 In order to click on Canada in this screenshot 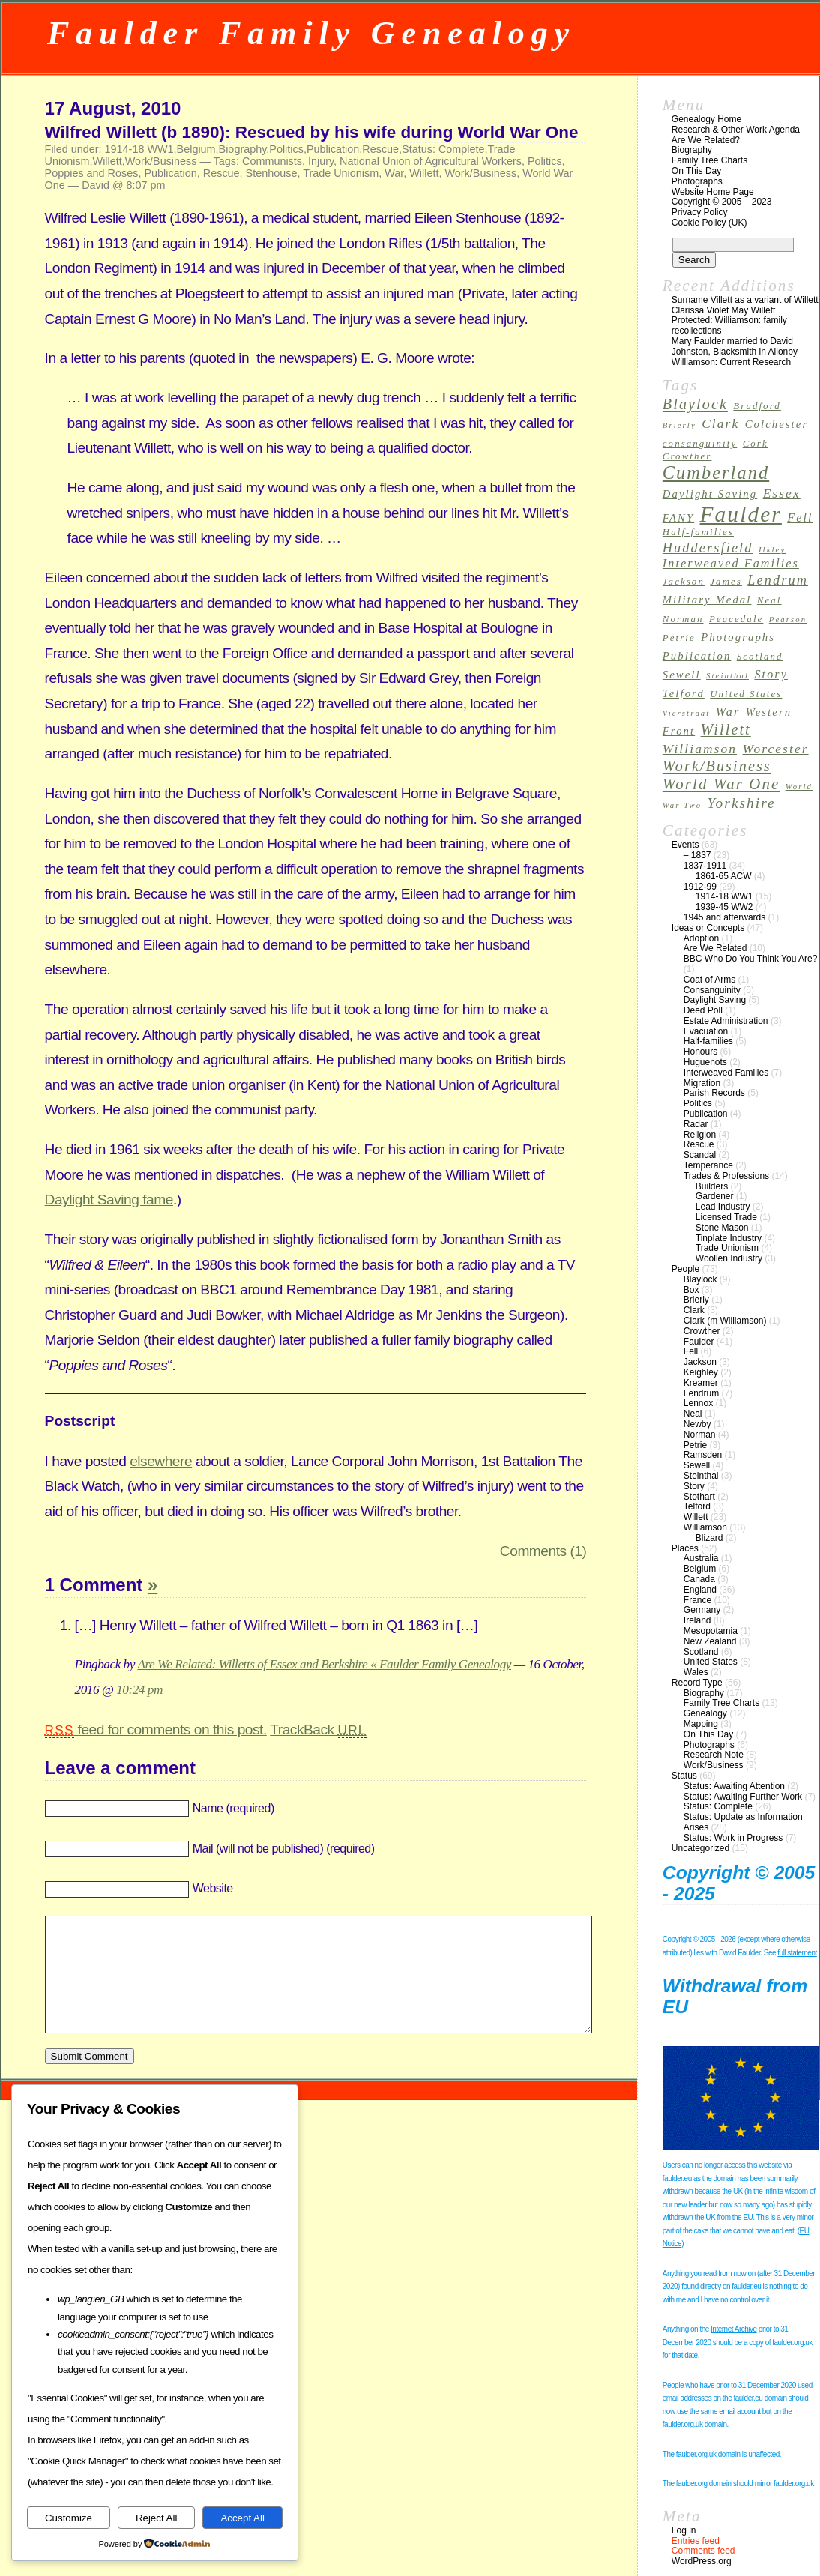, I will do `click(699, 1579)`.